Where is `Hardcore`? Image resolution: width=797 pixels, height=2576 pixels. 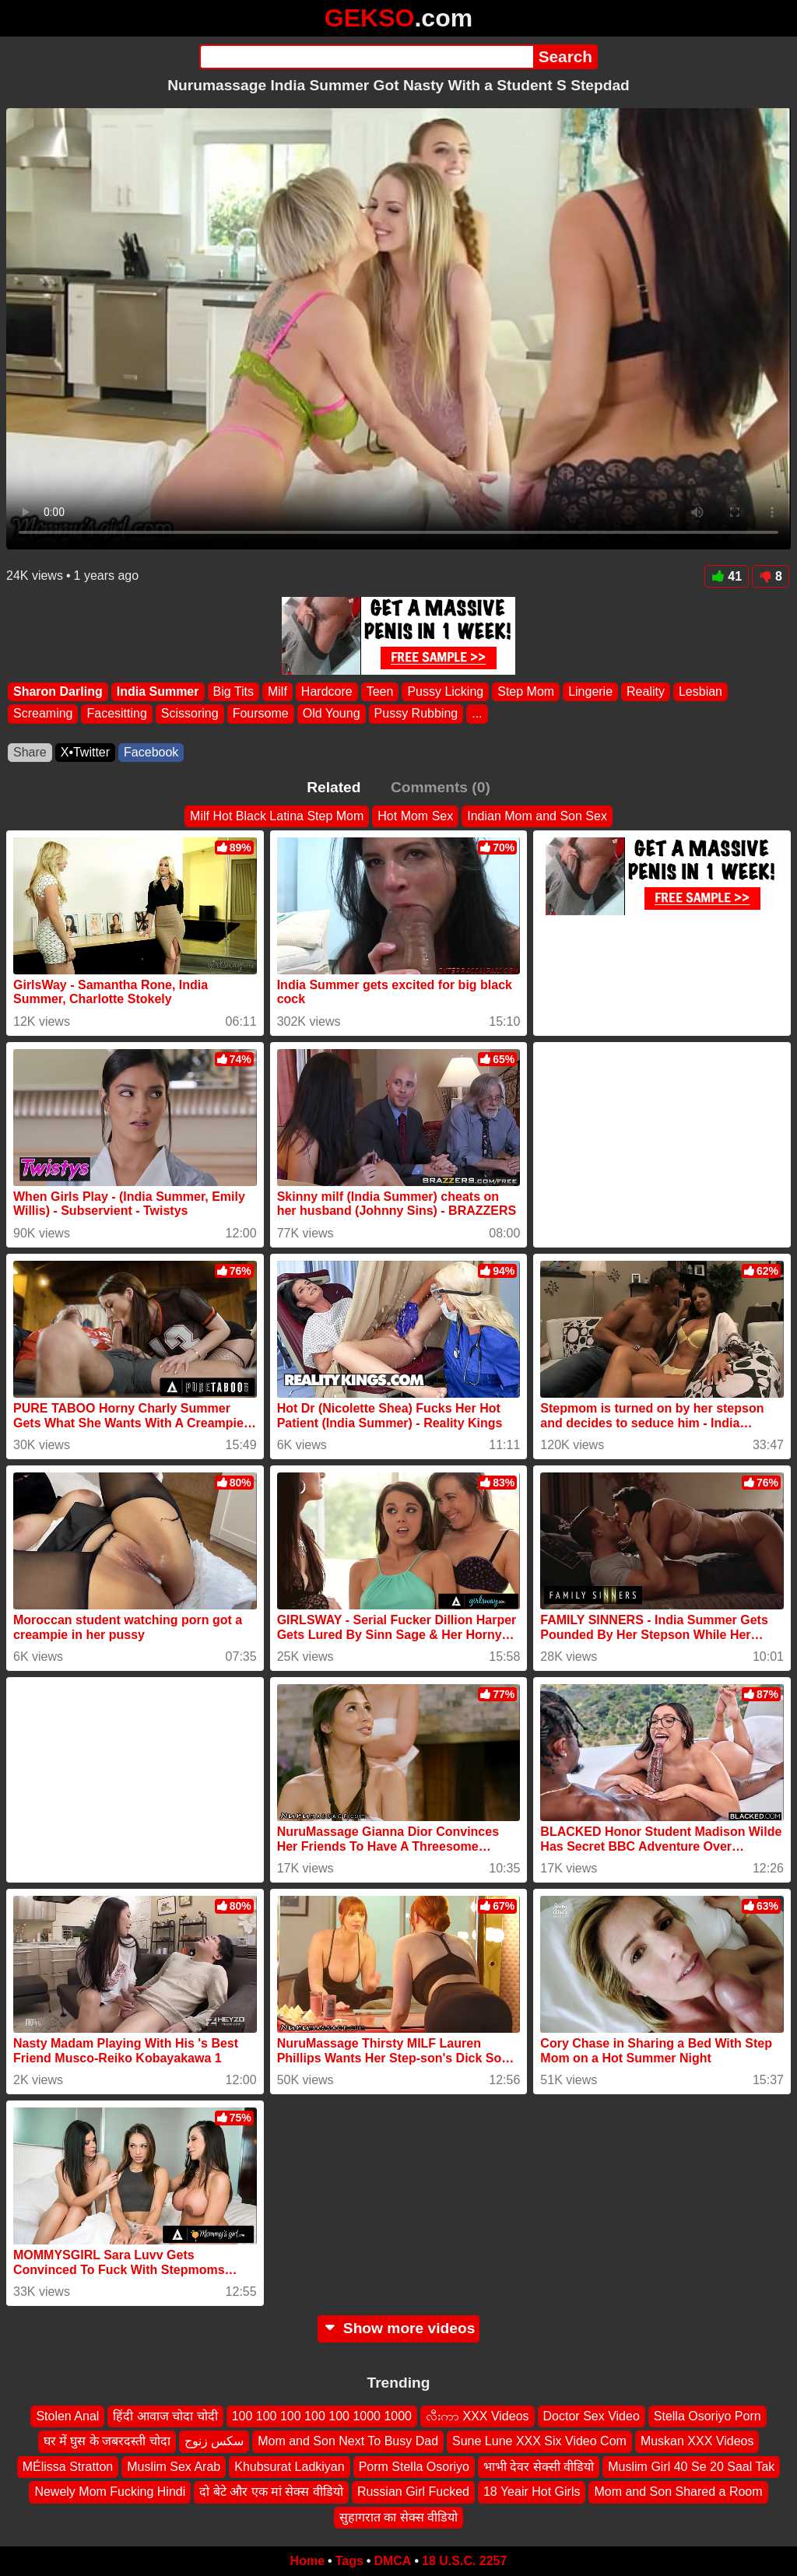
Hardcore is located at coordinates (327, 691).